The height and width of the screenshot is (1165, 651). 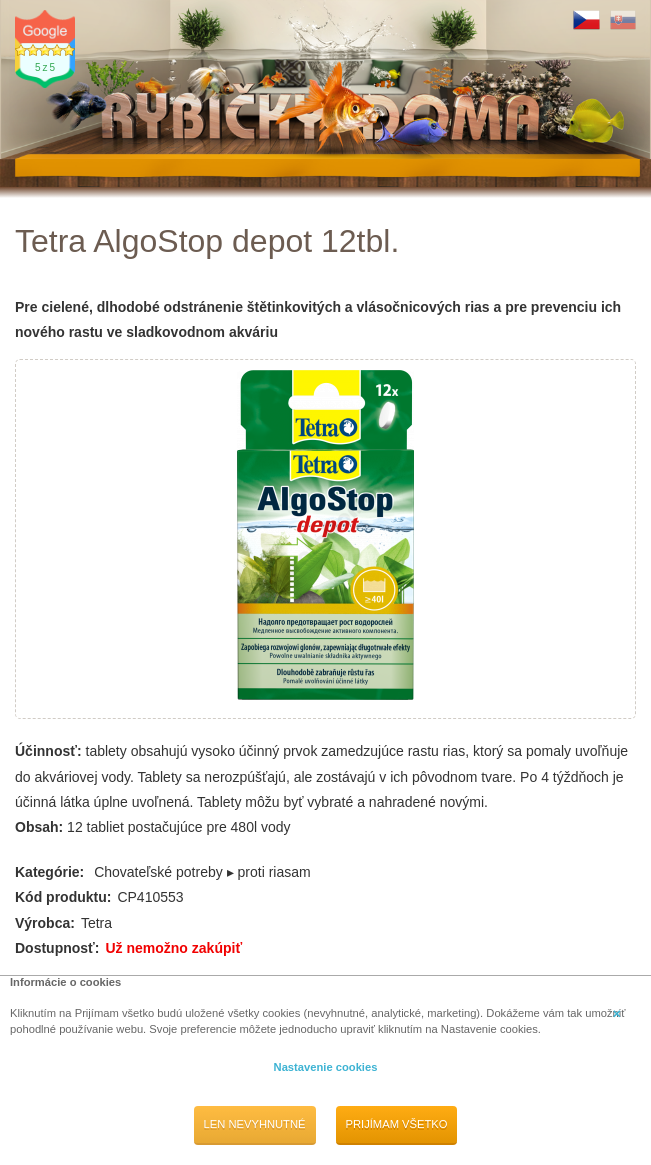 I want to click on Kód produktu:, so click(x=63, y=897).